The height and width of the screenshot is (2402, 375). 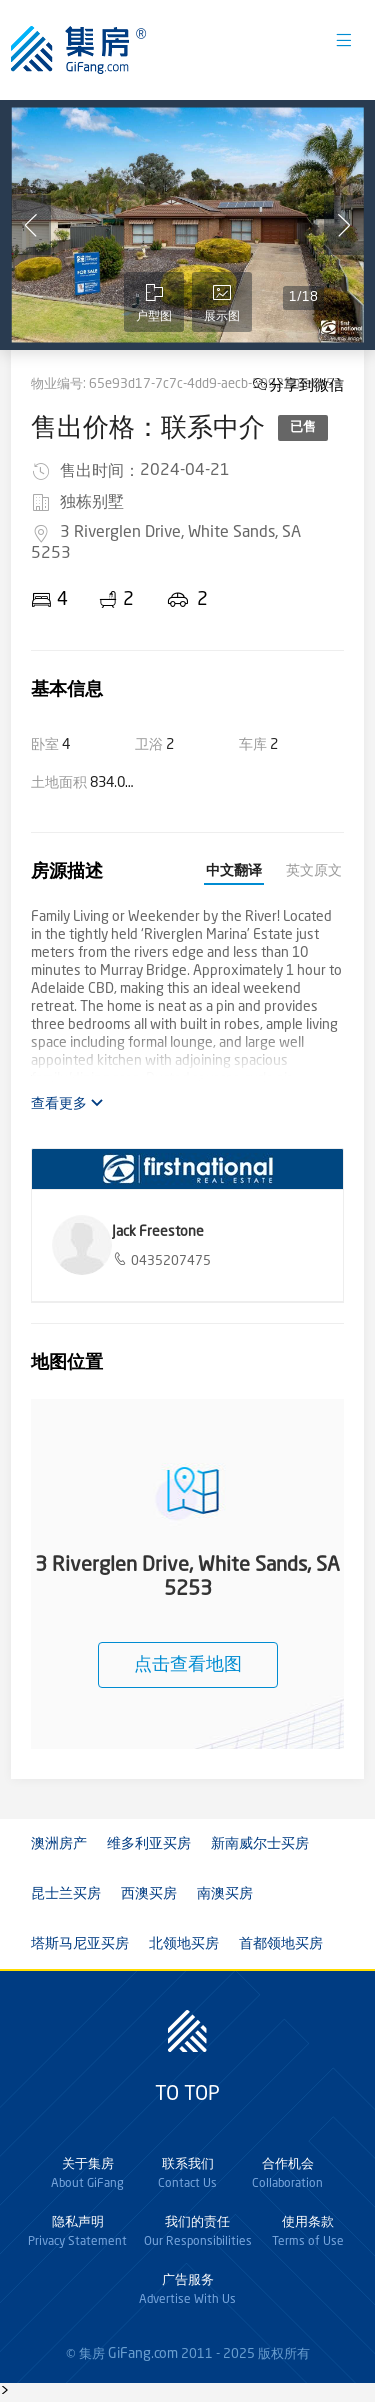 What do you see at coordinates (59, 1844) in the screenshot?
I see `澳洲房产` at bounding box center [59, 1844].